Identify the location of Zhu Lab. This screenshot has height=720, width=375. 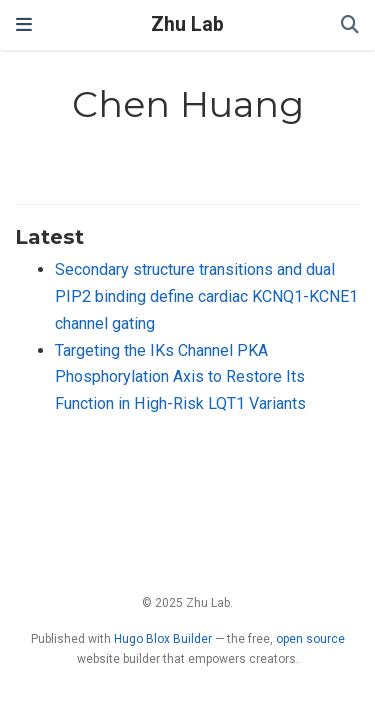
(187, 24).